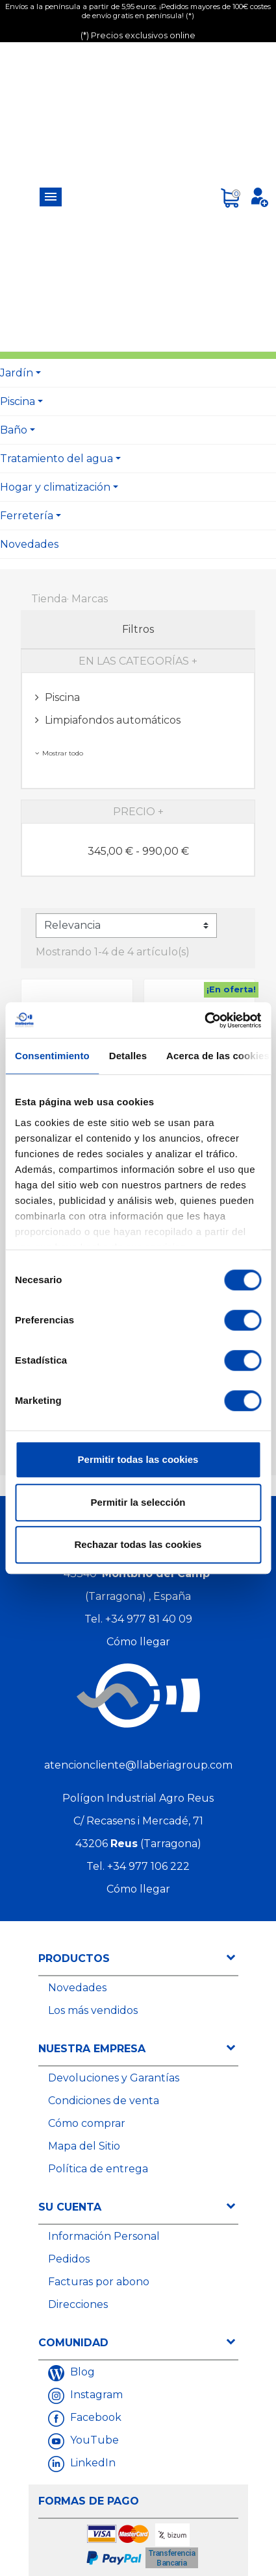 The height and width of the screenshot is (2576, 276). Describe the element at coordinates (13, 430) in the screenshot. I see `Baño` at that location.